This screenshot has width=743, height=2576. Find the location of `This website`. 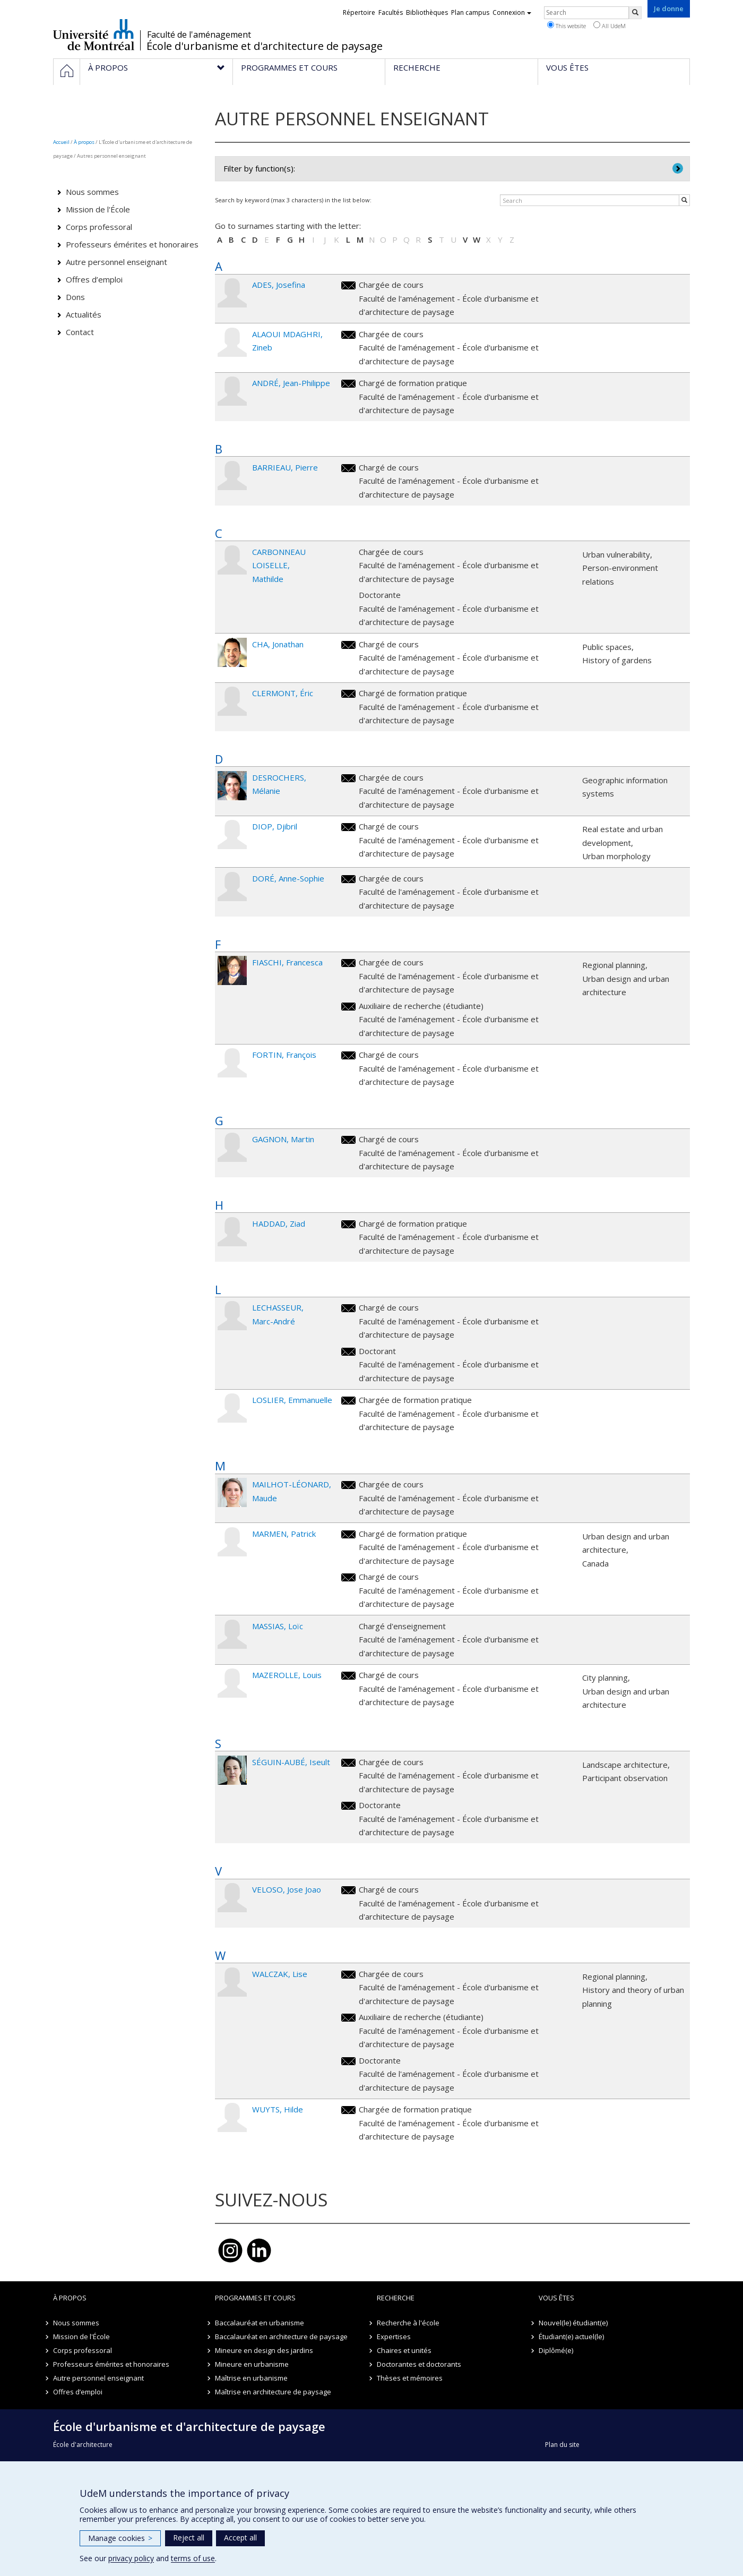

This website is located at coordinates (566, 25).